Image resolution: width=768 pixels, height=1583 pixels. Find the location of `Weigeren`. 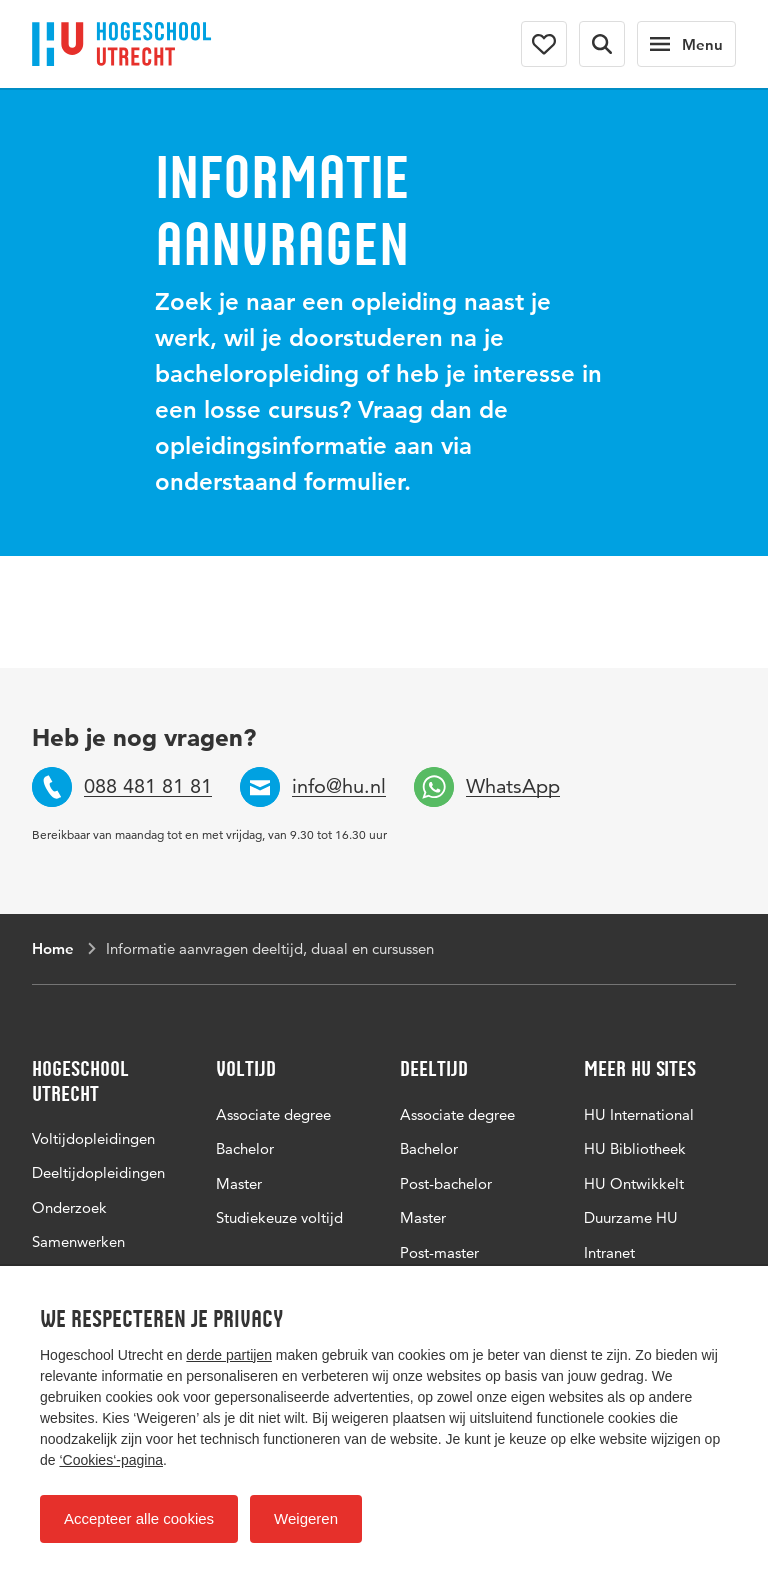

Weigeren is located at coordinates (306, 1518).